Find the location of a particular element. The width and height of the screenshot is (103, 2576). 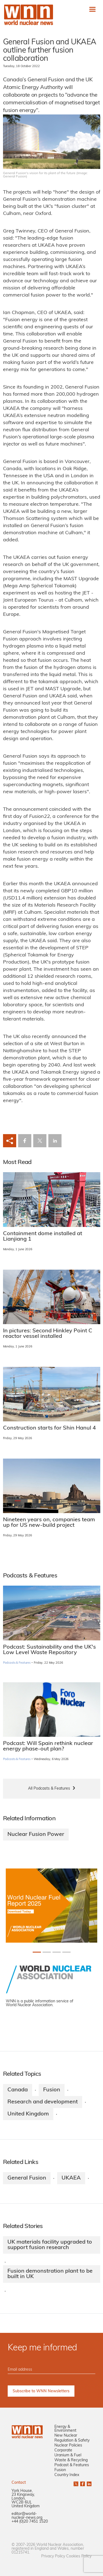

Podcast & Features is located at coordinates (71, 2465).